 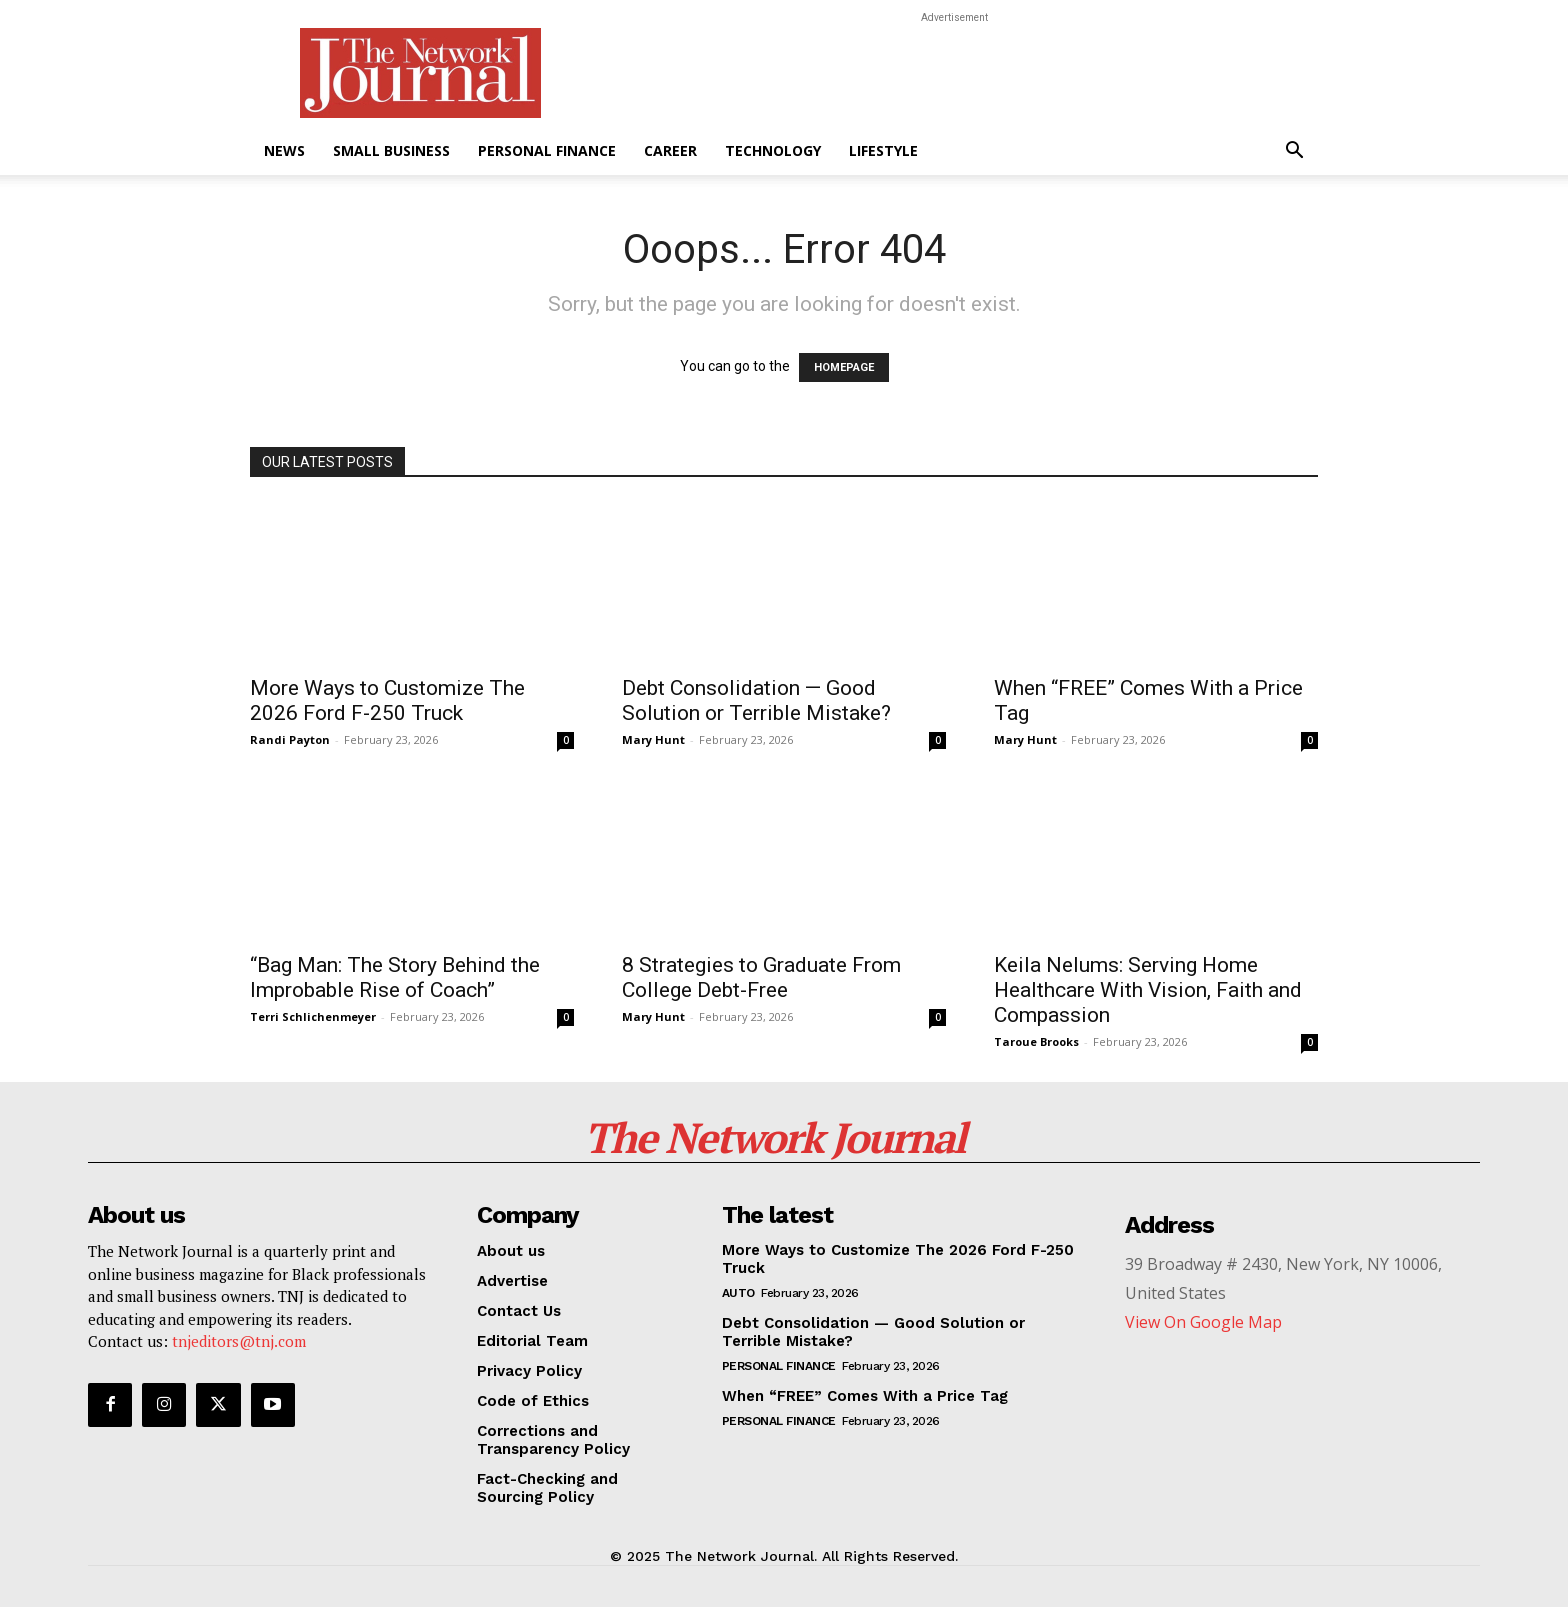 I want to click on Debt Consolidation — Good Solution or Terrible Mistake?, so click(x=756, y=700).